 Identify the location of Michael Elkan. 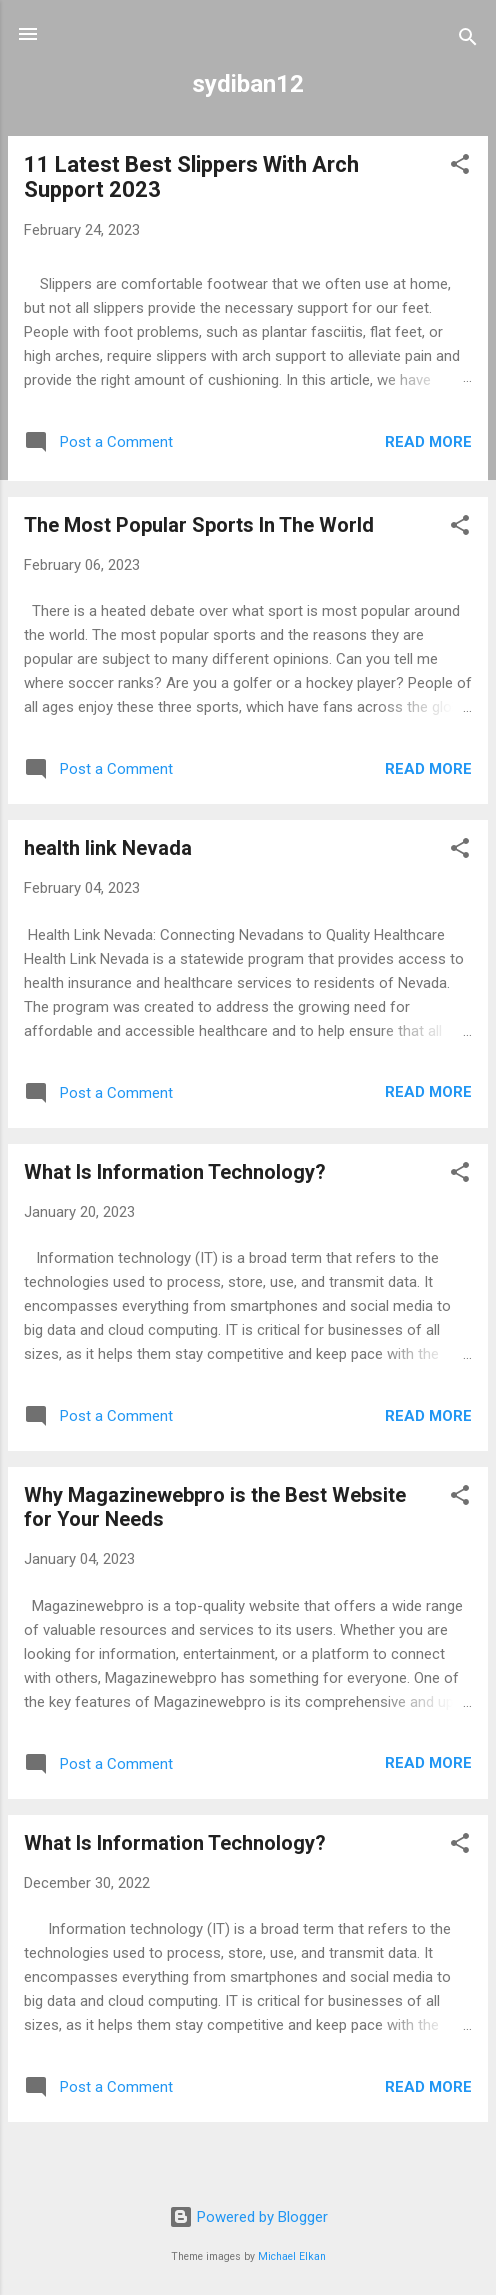
(292, 2256).